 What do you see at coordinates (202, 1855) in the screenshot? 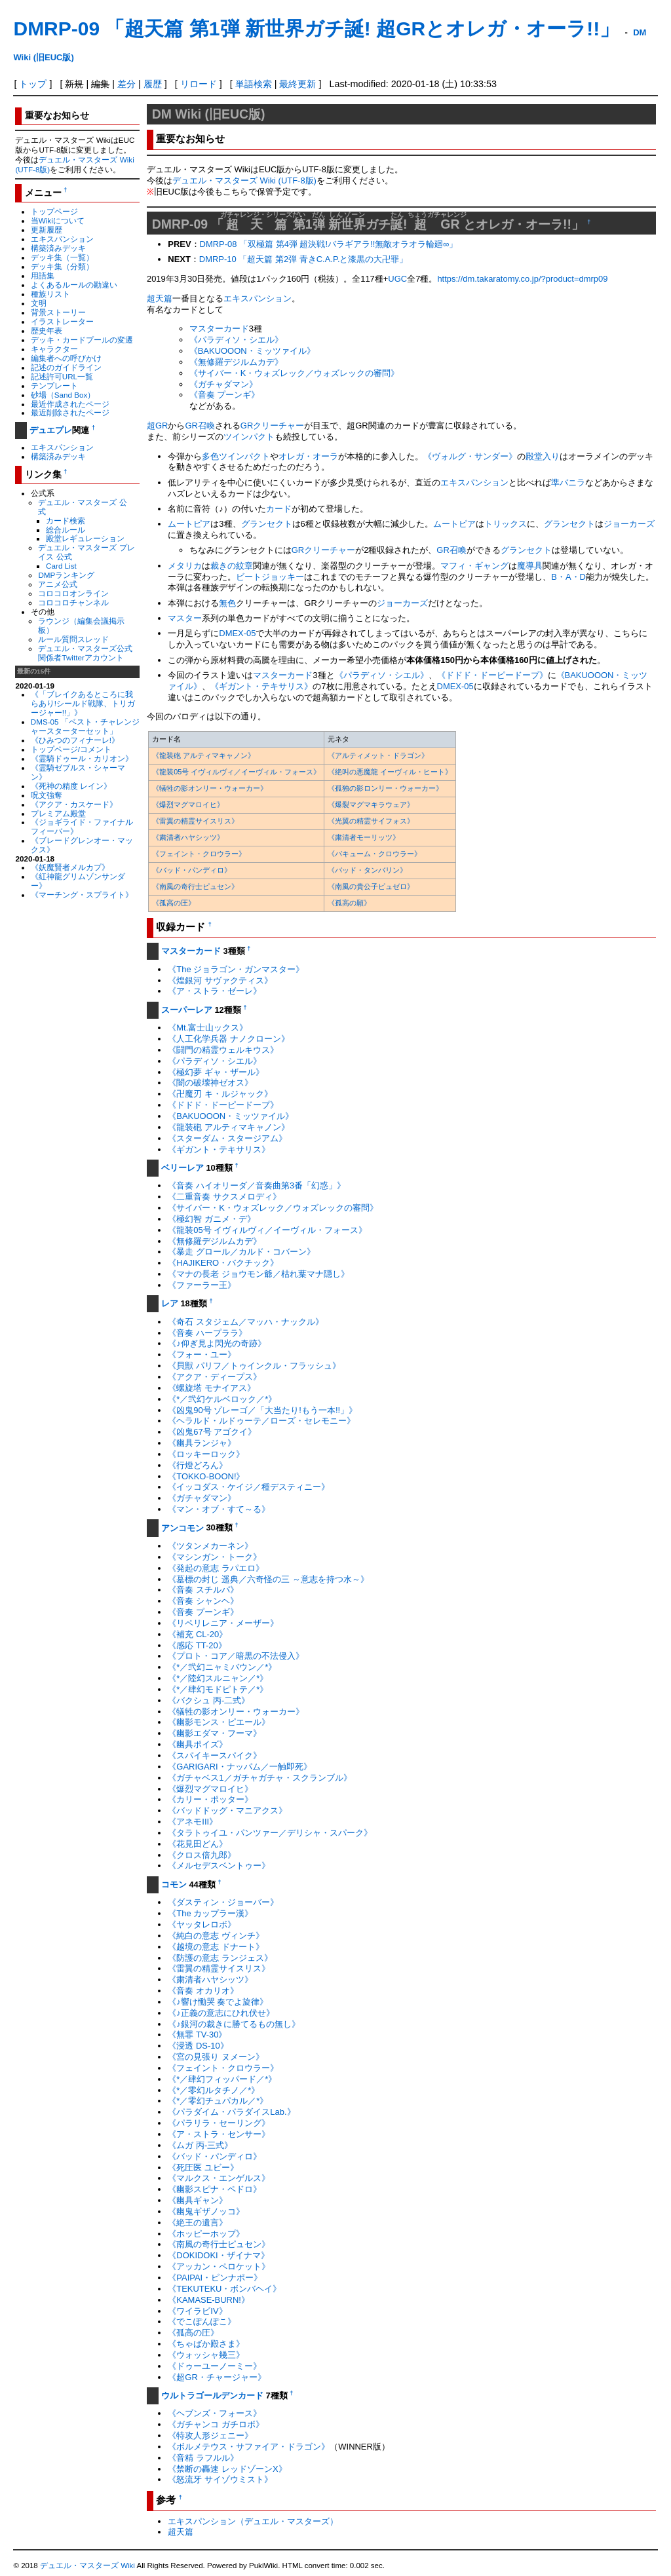
I see `《クロス倍九郎》` at bounding box center [202, 1855].